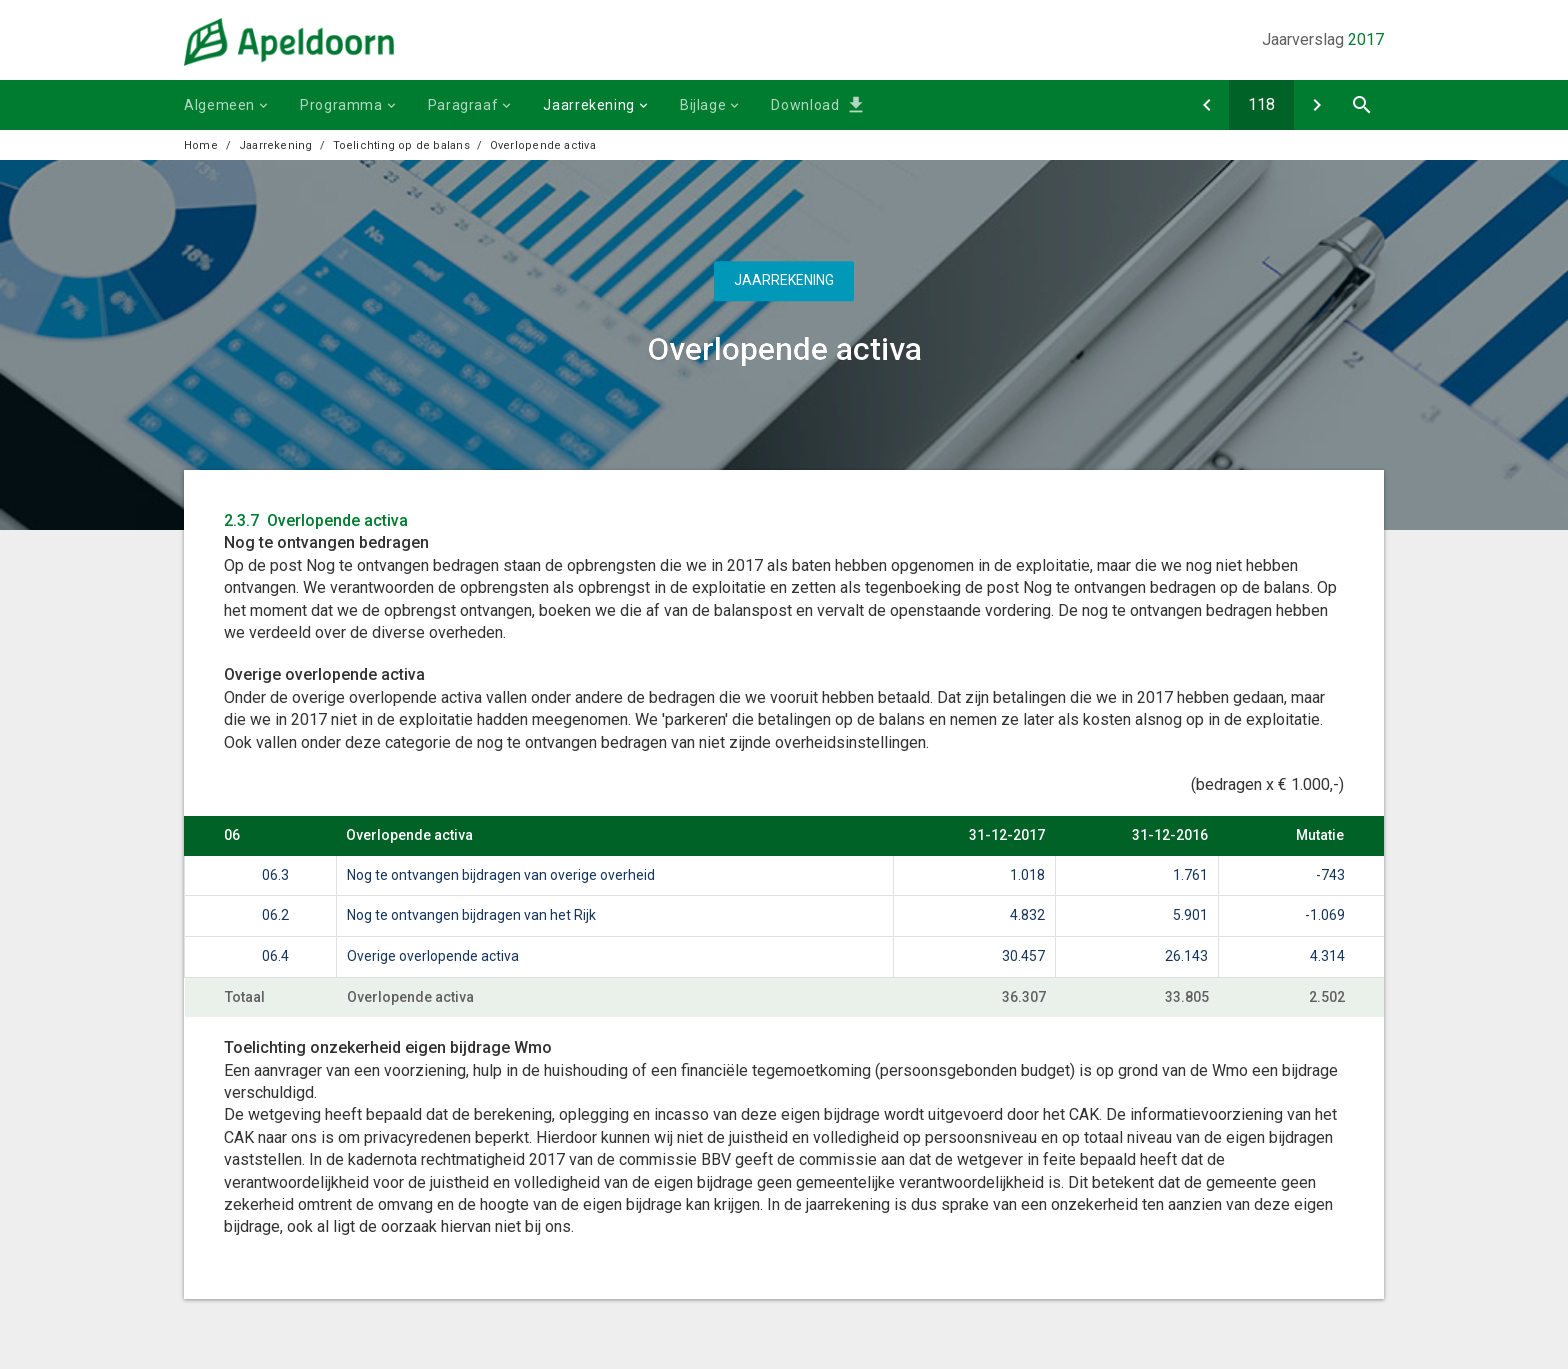  I want to click on Paragraaf, so click(463, 105).